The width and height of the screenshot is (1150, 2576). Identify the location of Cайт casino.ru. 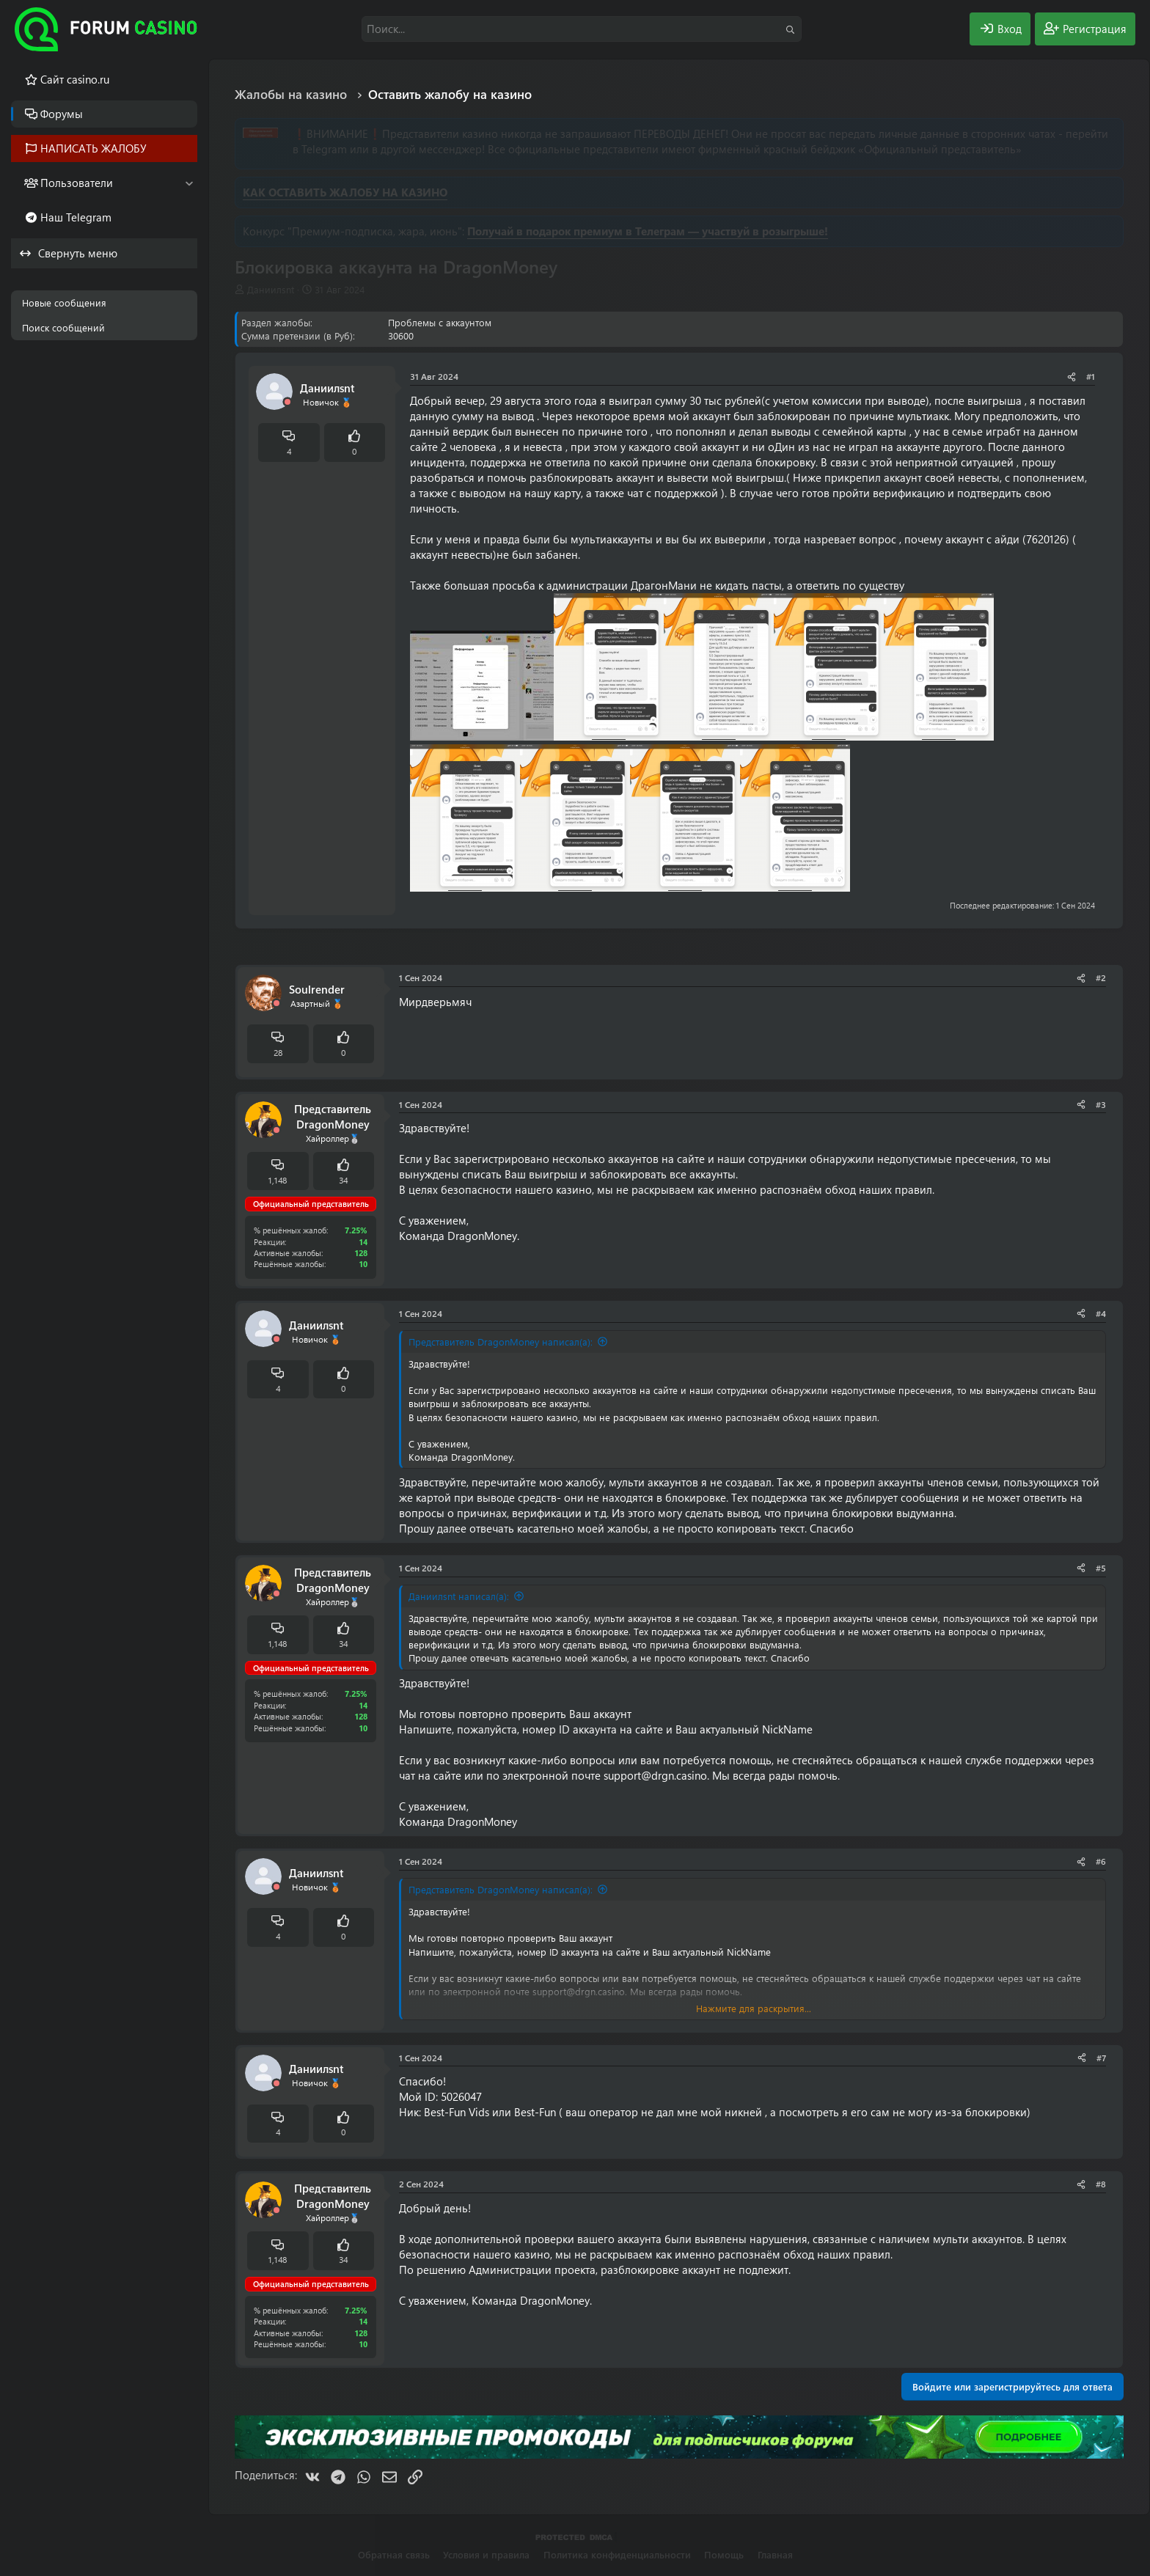
(74, 79).